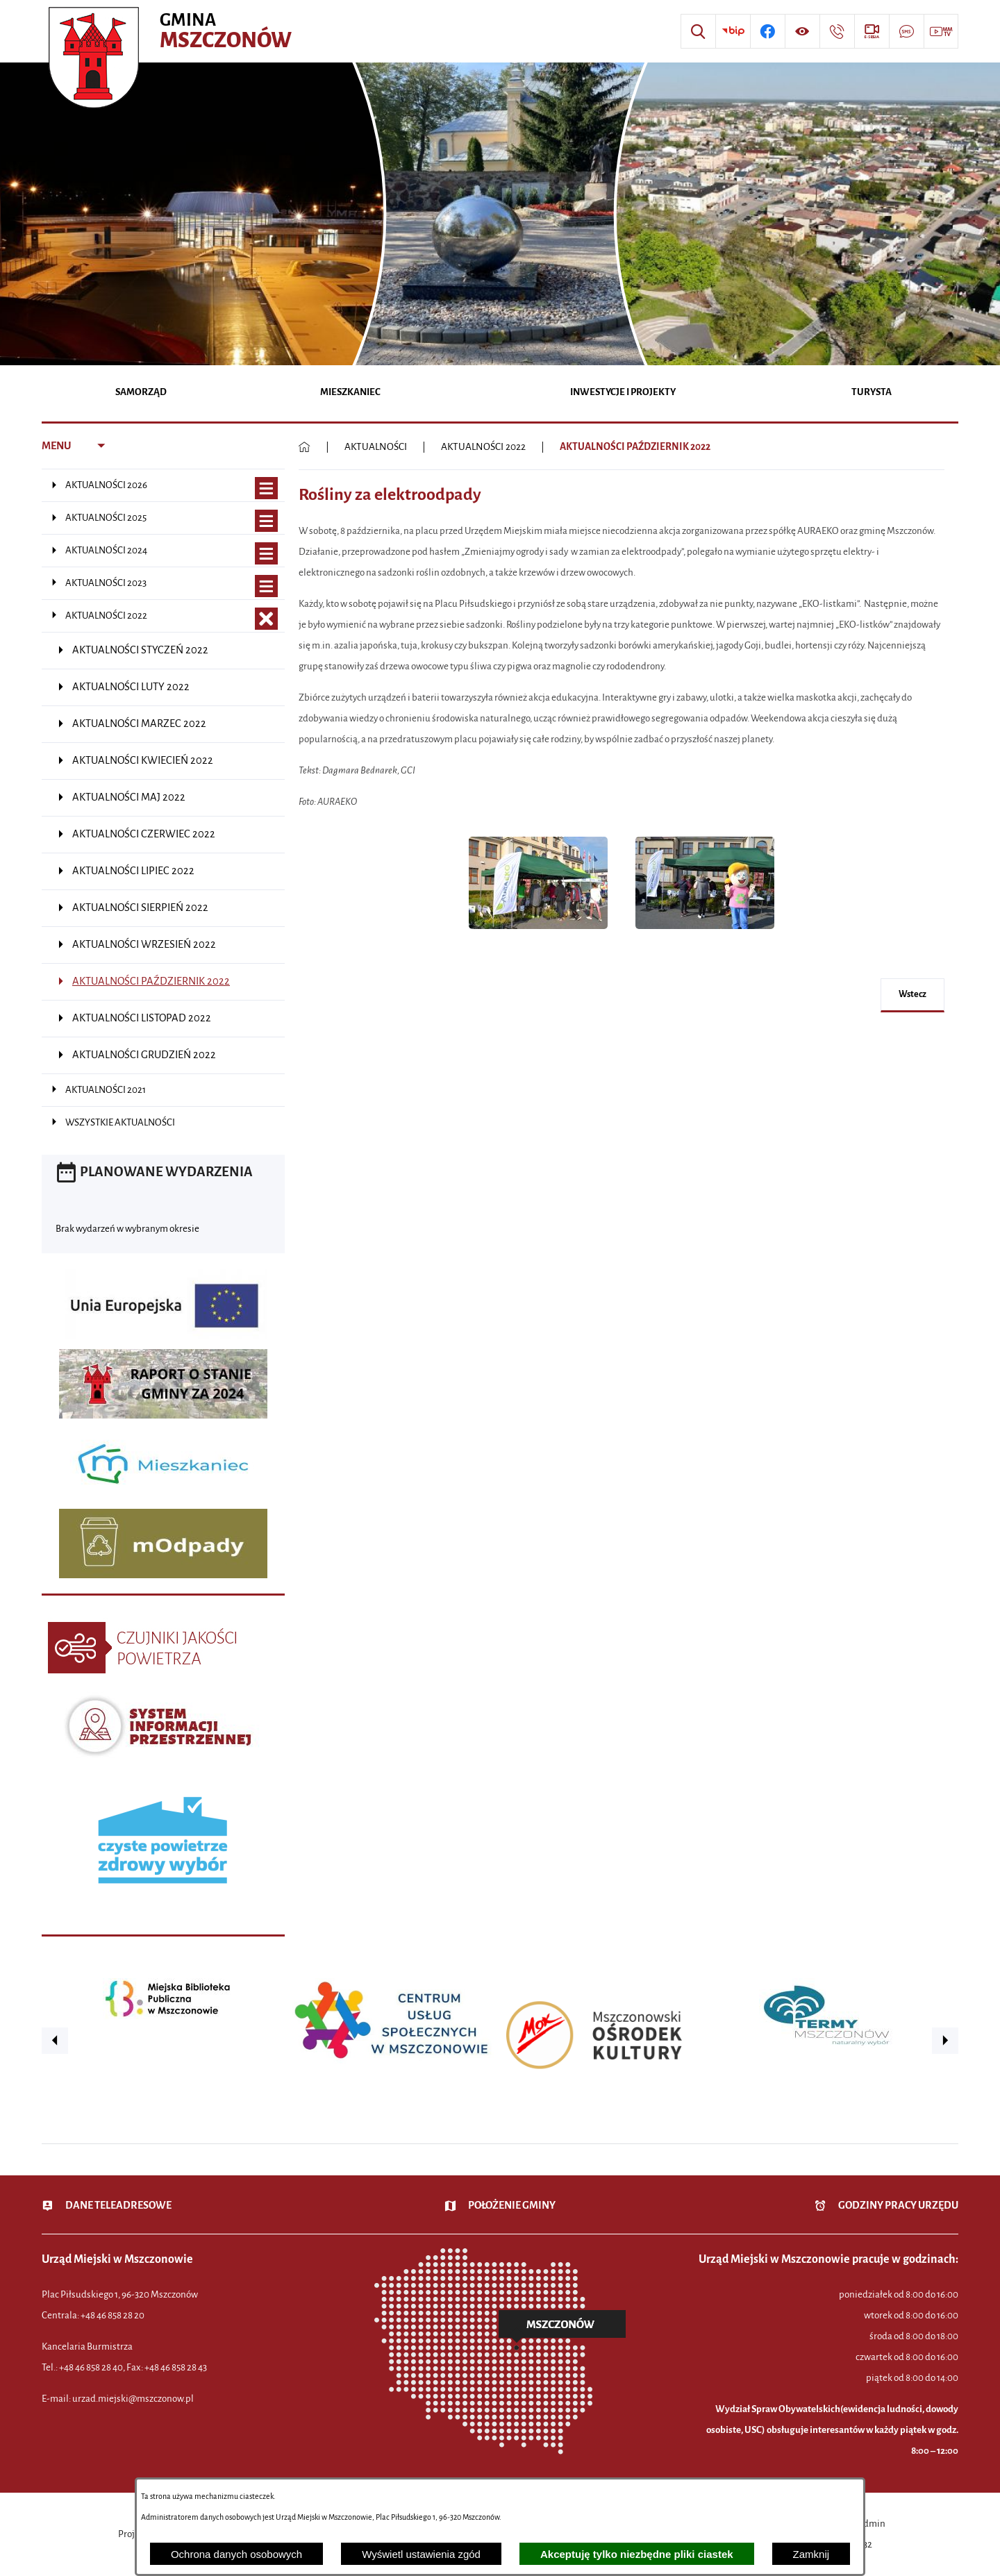 The width and height of the screenshot is (1000, 2576). I want to click on [Przejdź do strony głównej - Urząd Miejski w Mszczonowie - oficjalna strona urzędu], so click(172, 31).